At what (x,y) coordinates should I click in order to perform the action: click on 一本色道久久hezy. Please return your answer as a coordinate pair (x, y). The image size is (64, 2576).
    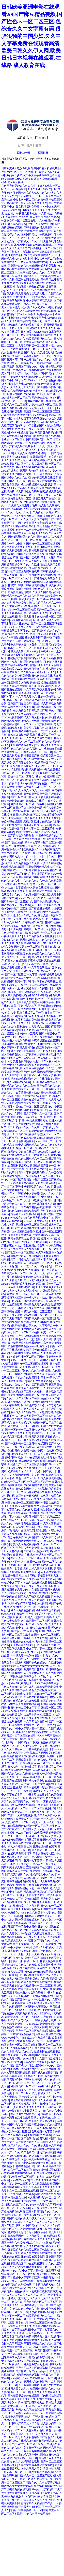
    Looking at the image, I should click on (18, 1864).